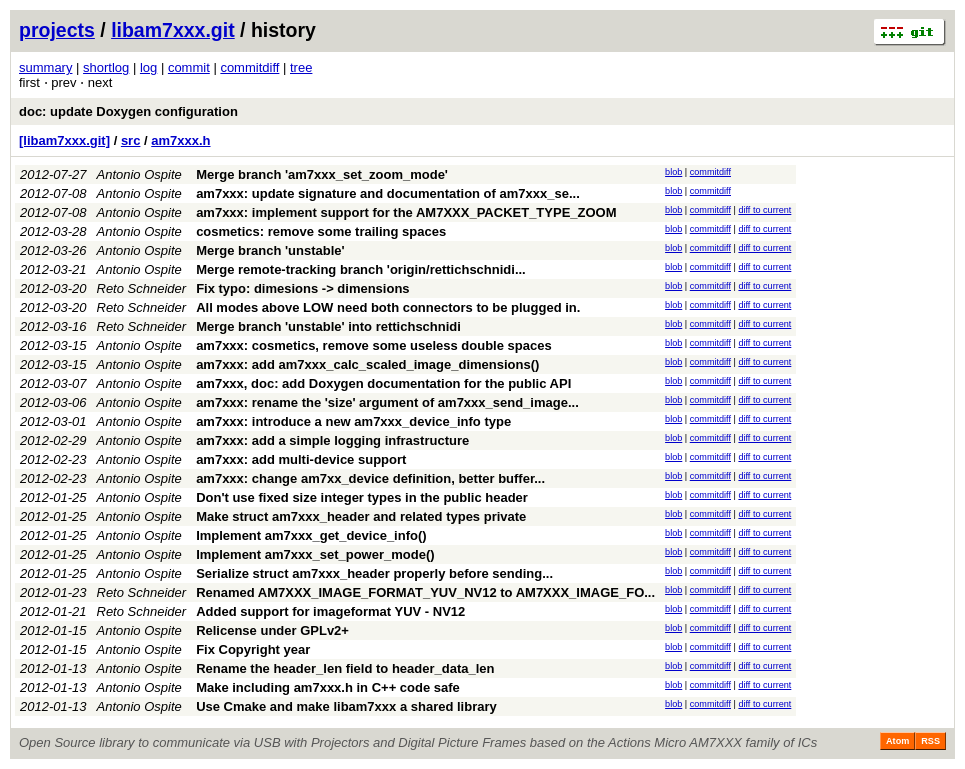 The image size is (965, 769). I want to click on Implement am7xxx_get_device_info(), so click(311, 535).